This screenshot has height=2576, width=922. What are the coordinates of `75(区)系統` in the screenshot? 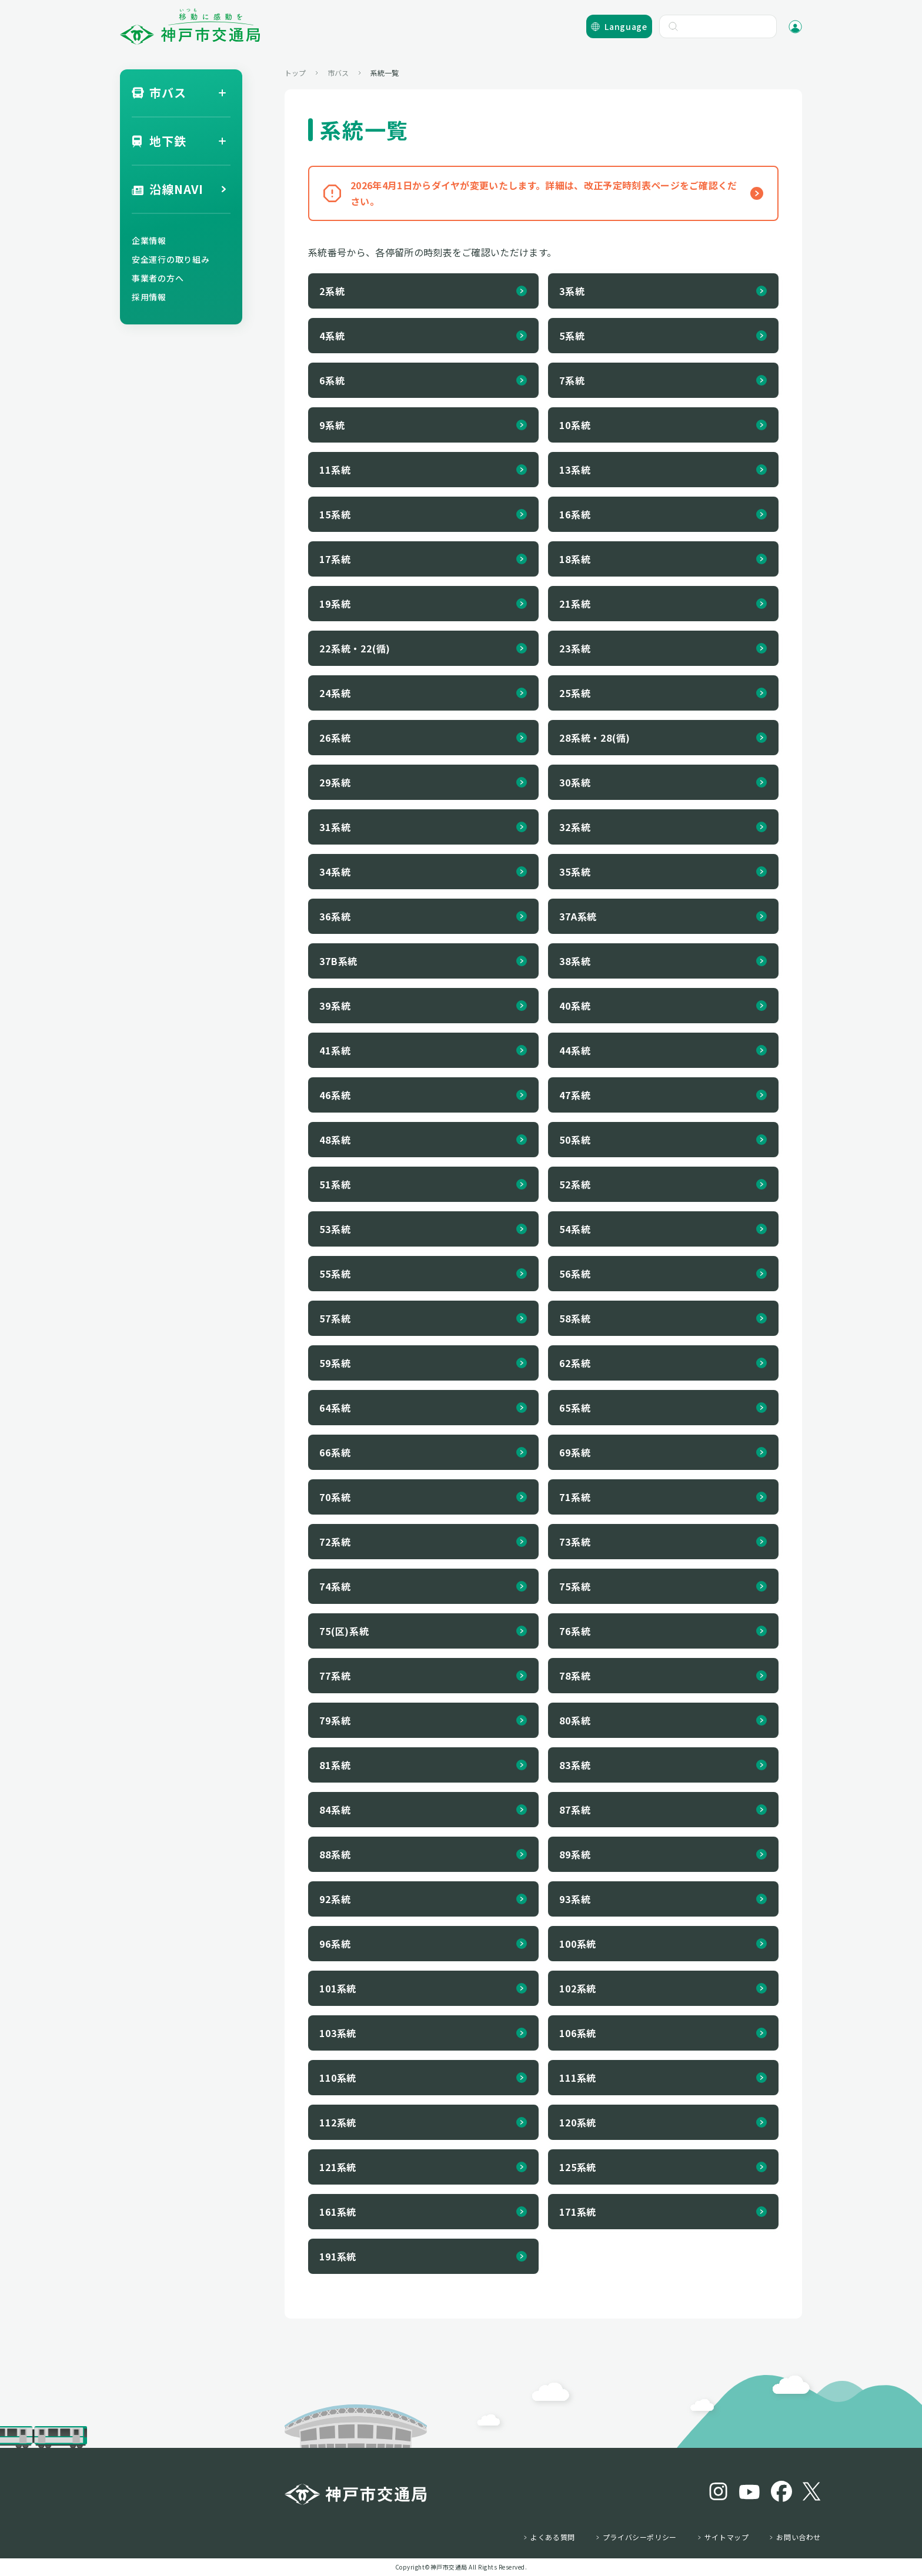 It's located at (344, 1631).